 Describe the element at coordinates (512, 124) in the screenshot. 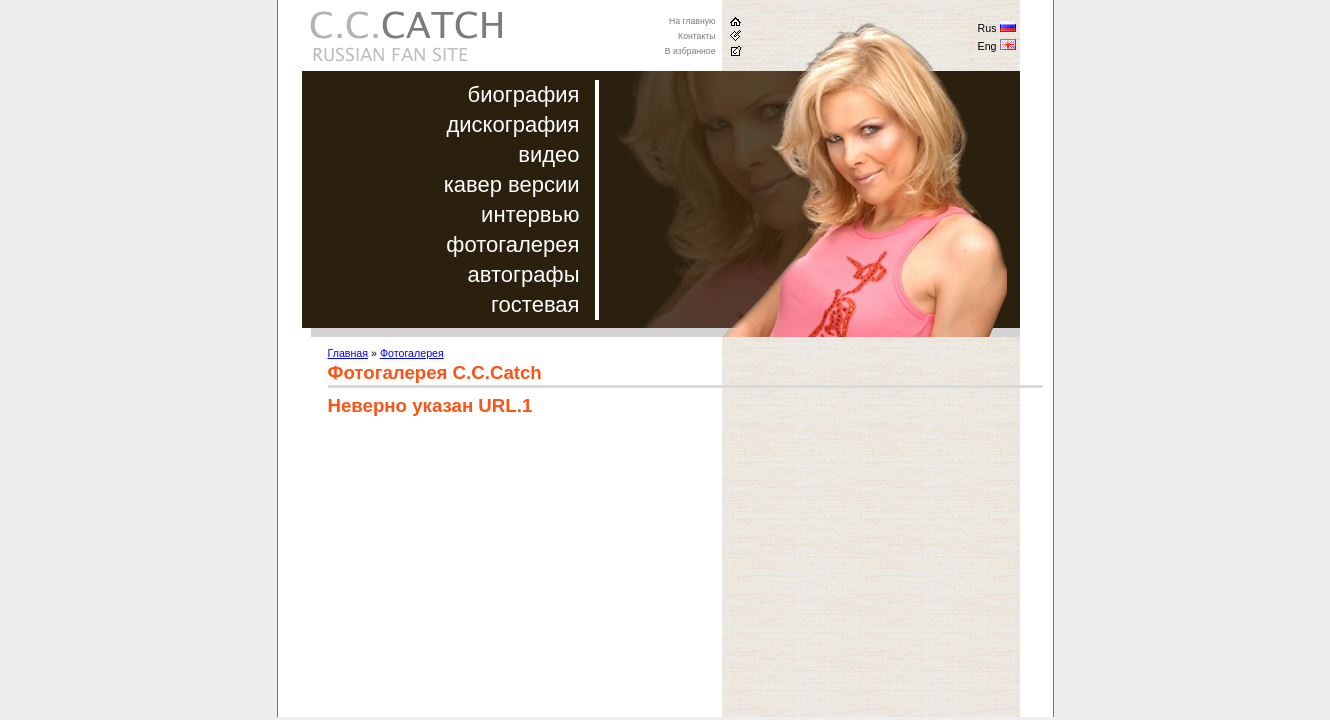

I see `дискография` at that location.